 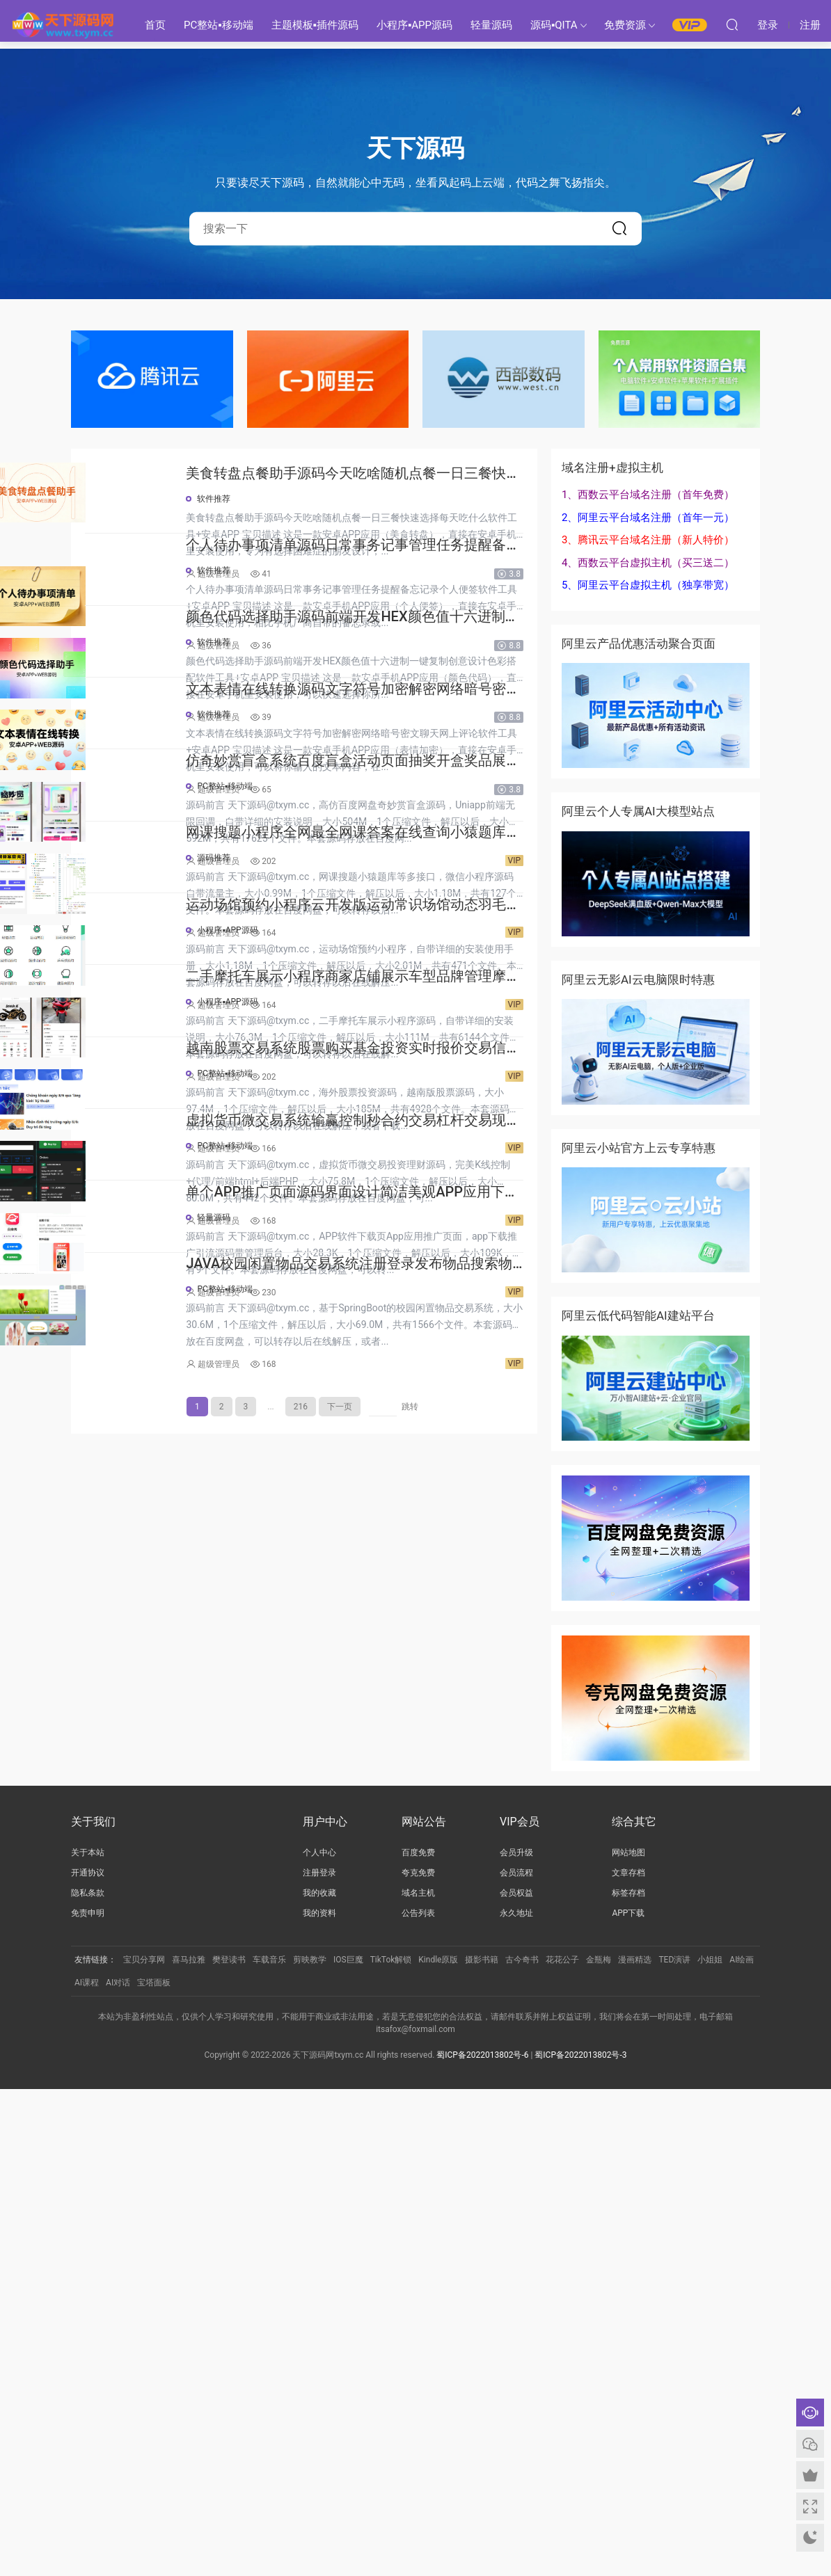 I want to click on 我的收藏, so click(x=319, y=2380).